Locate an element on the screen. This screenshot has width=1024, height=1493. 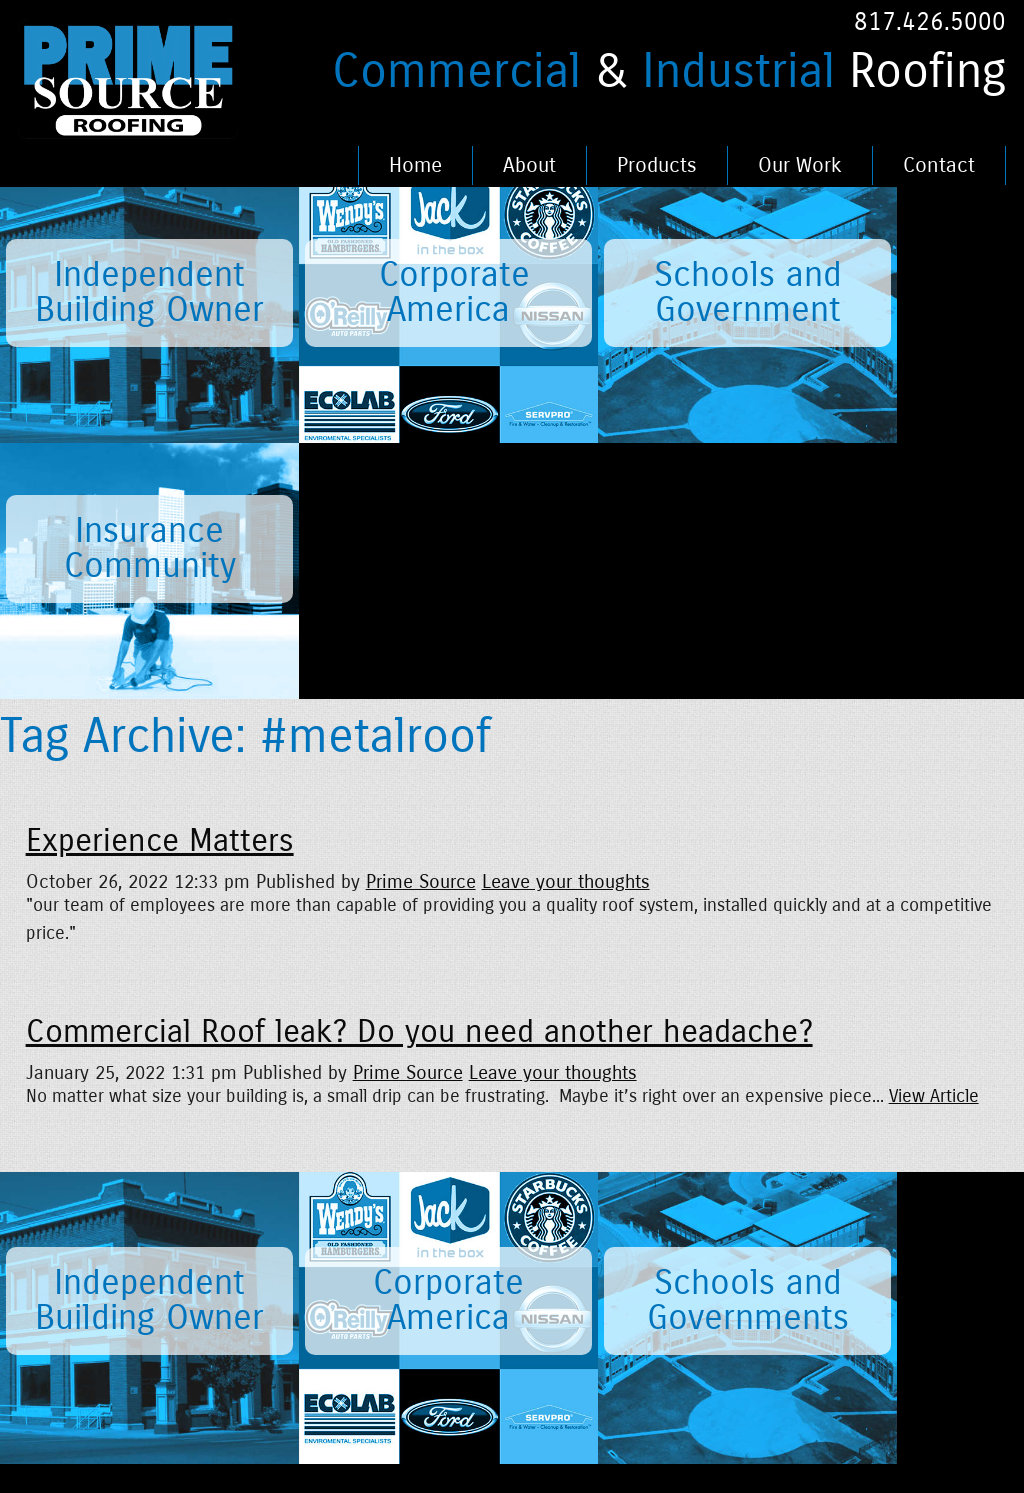
About is located at coordinates (529, 165).